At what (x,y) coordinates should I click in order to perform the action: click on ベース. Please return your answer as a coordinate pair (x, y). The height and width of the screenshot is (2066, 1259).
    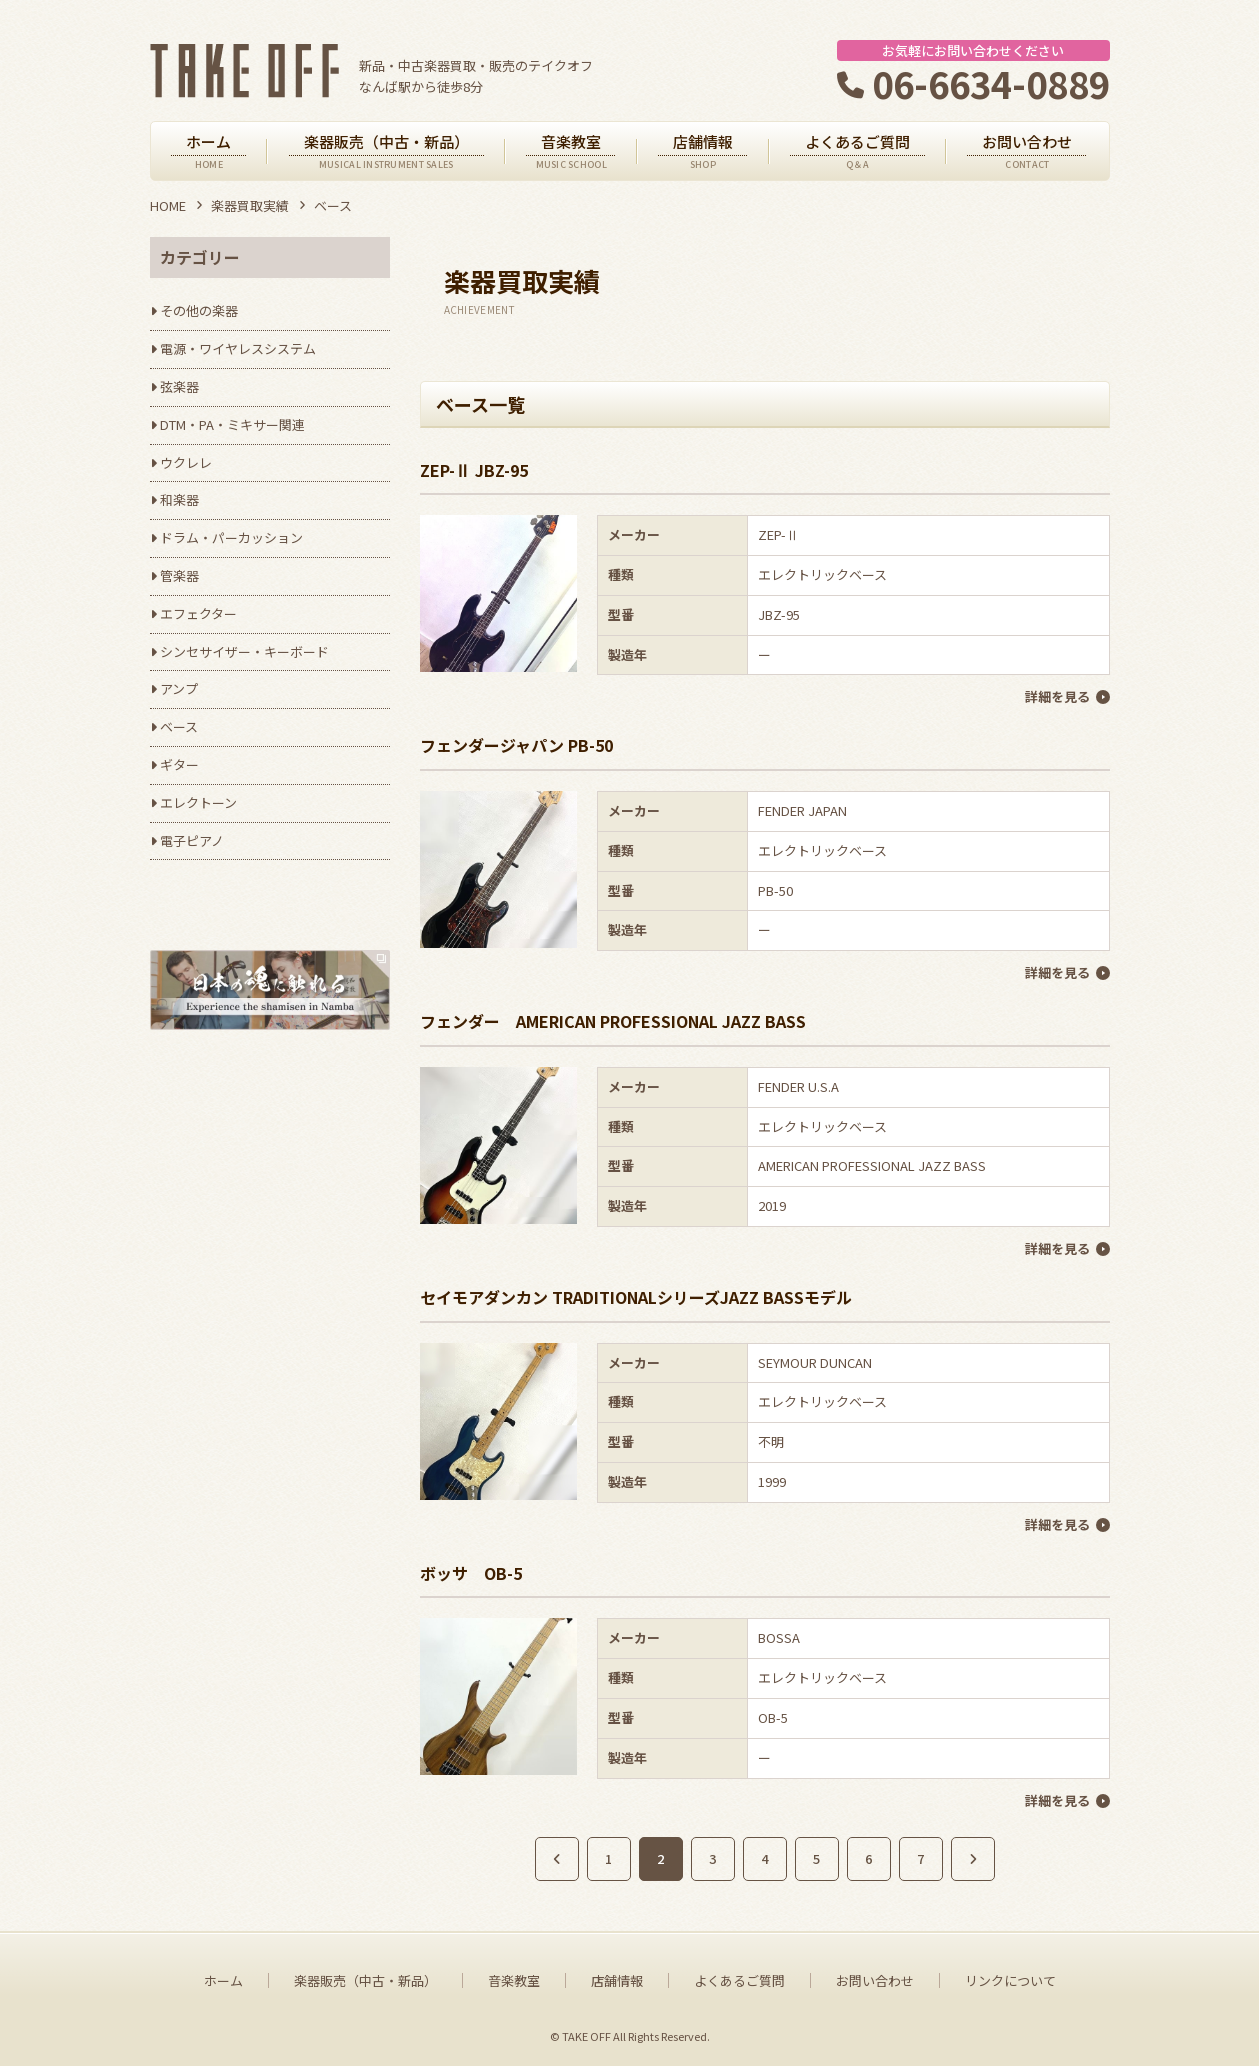
    Looking at the image, I should click on (179, 726).